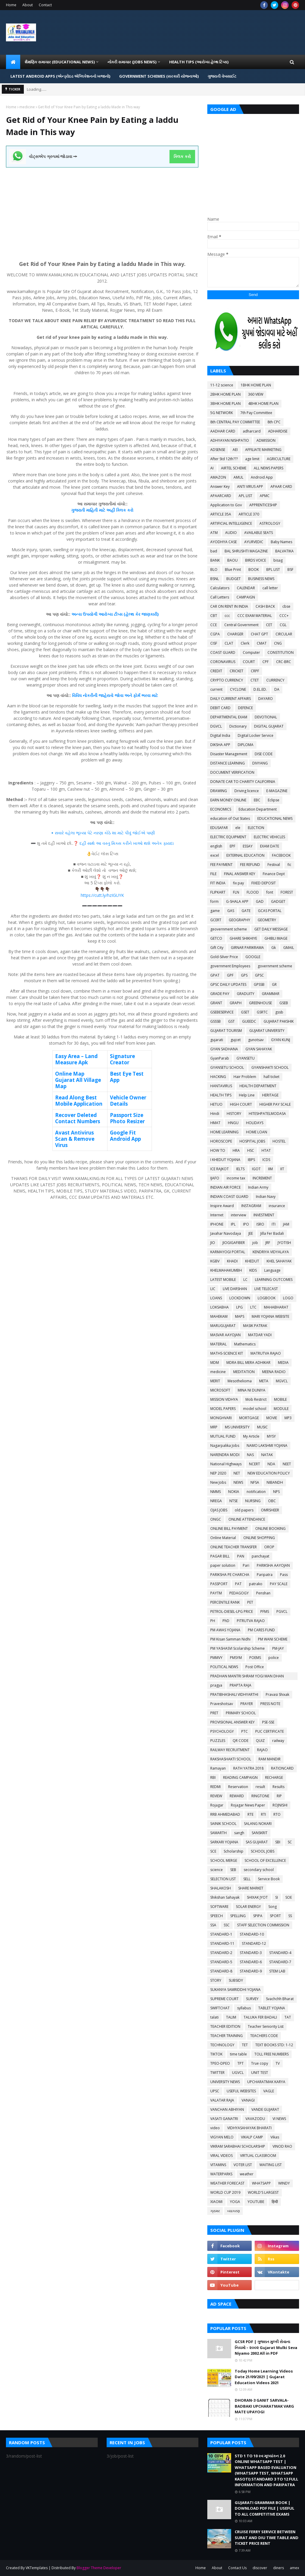 This screenshot has width=305, height=2576. Describe the element at coordinates (250, 486) in the screenshot. I see `ANTI VIRUS APP` at that location.